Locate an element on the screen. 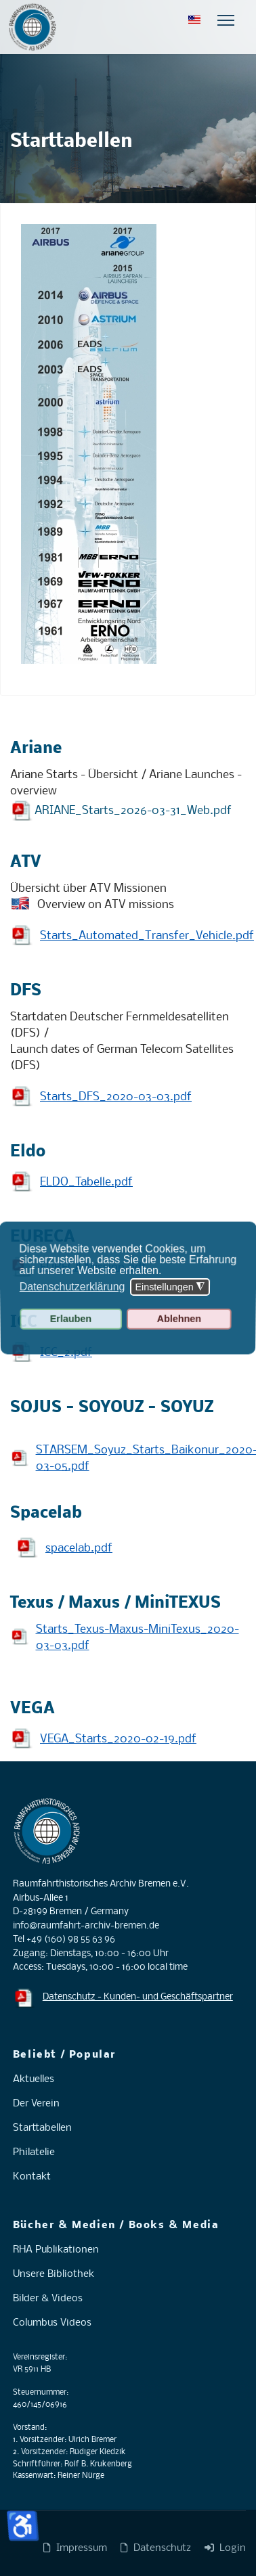 This screenshot has height=2576, width=256. SOJUS - SOYOUZ - SOYUZ is located at coordinates (111, 1407).